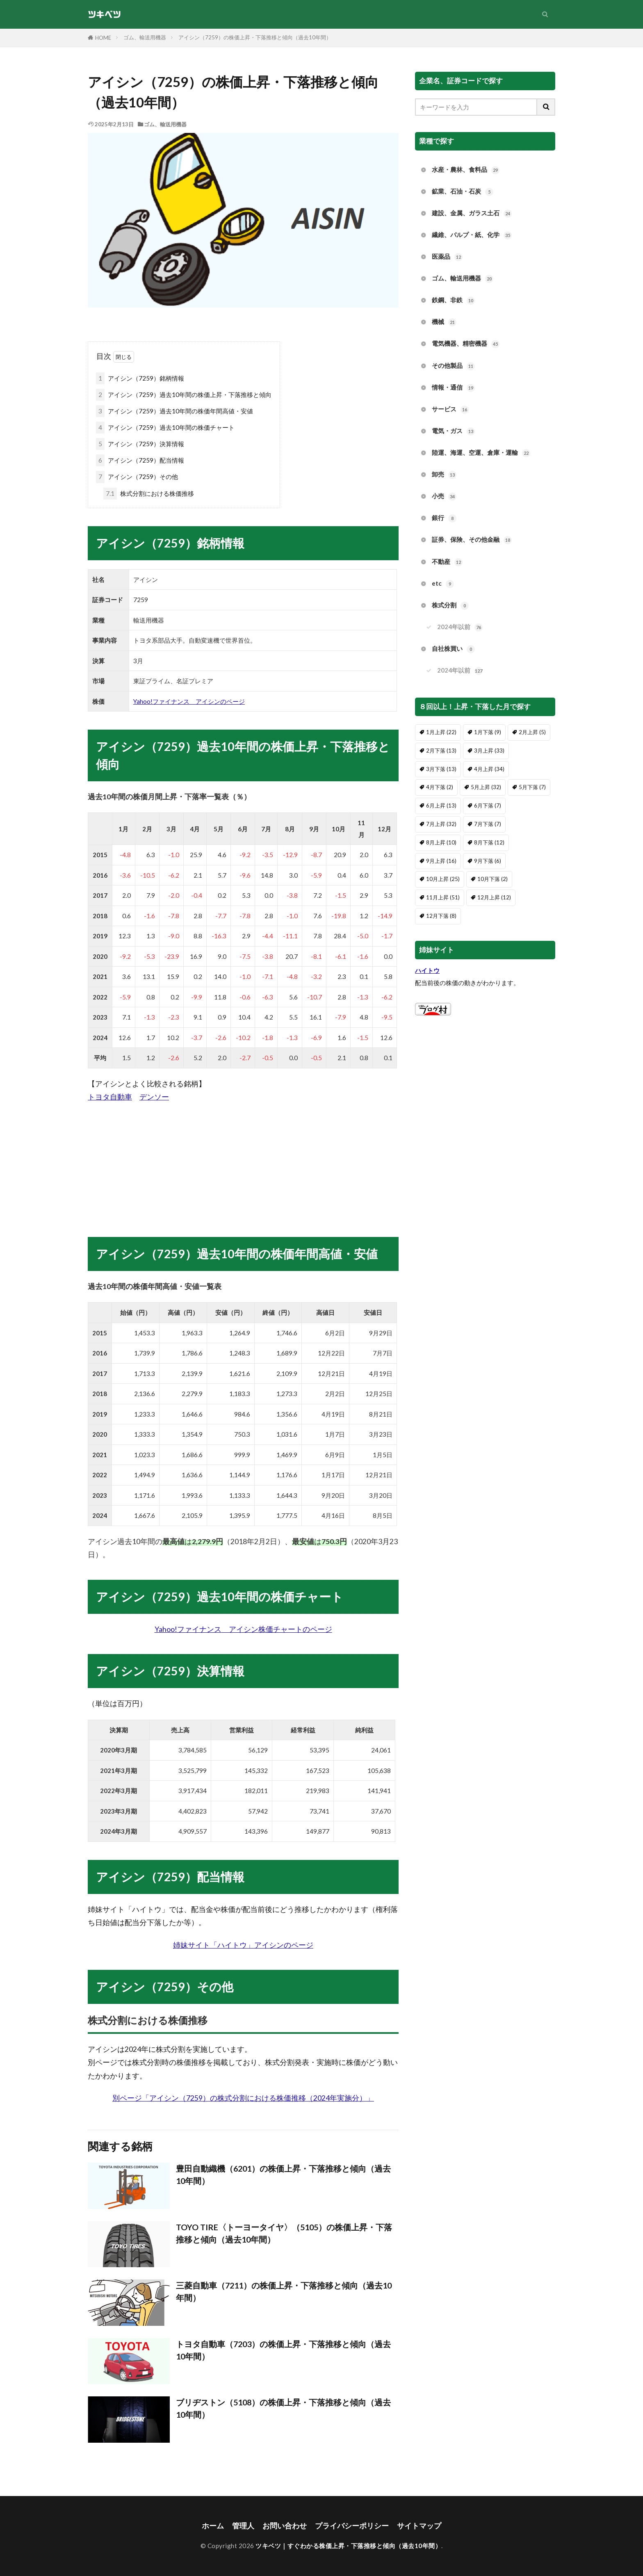 The height and width of the screenshot is (2576, 643). Describe the element at coordinates (447, 562) in the screenshot. I see `不動産` at that location.